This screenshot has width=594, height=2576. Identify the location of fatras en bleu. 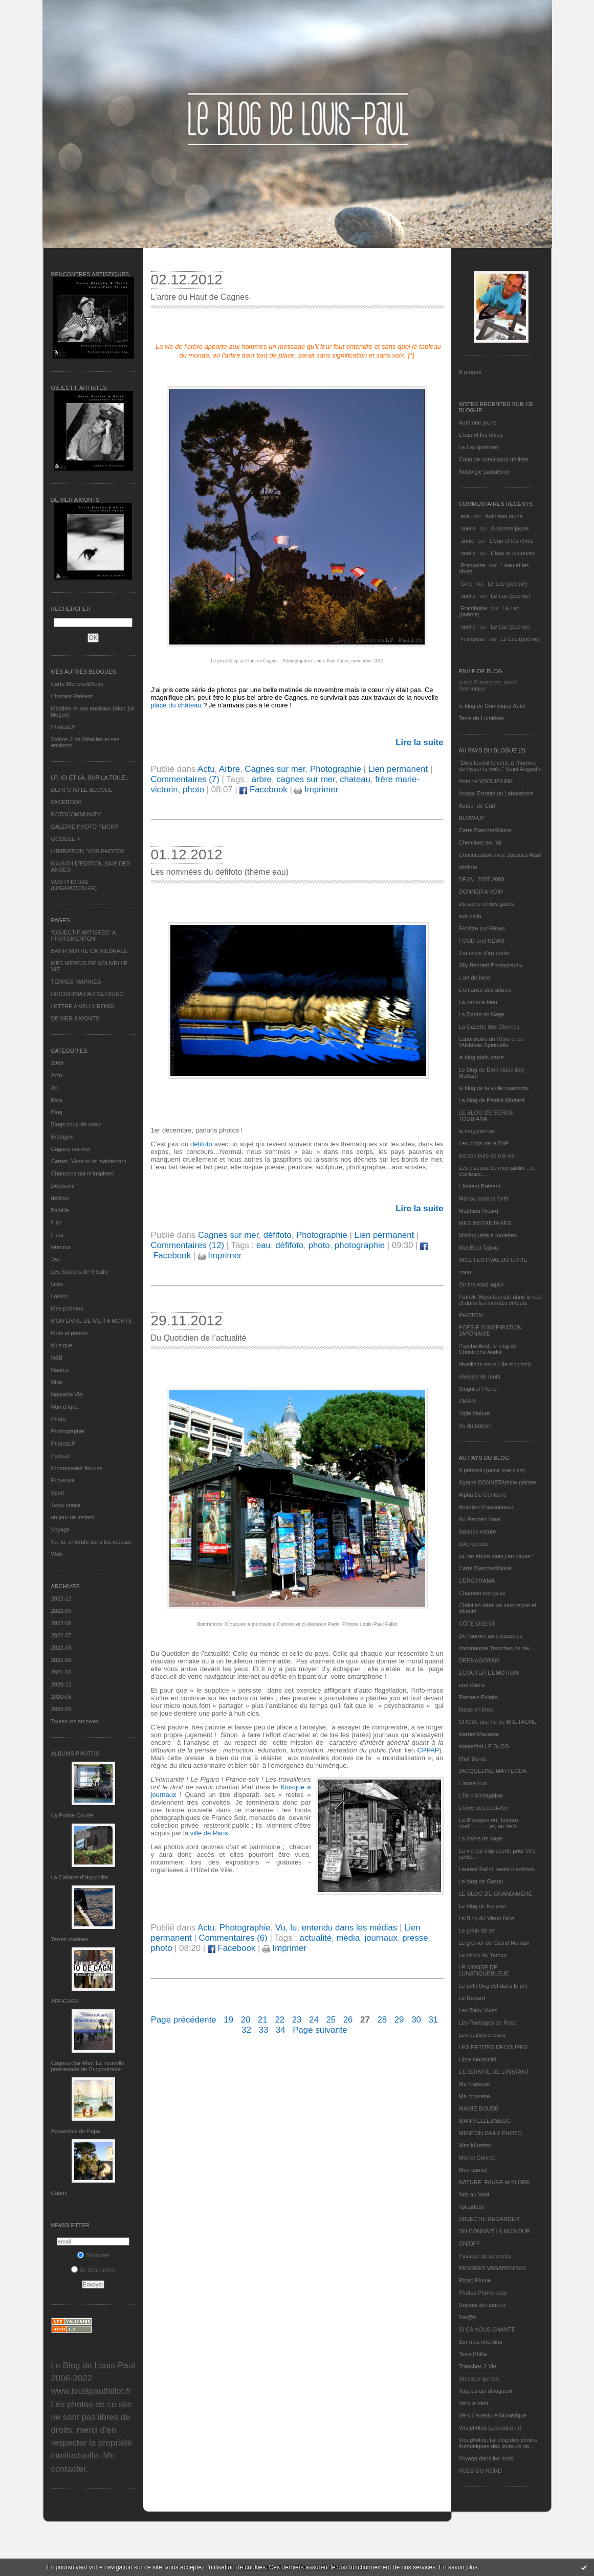
(476, 1709).